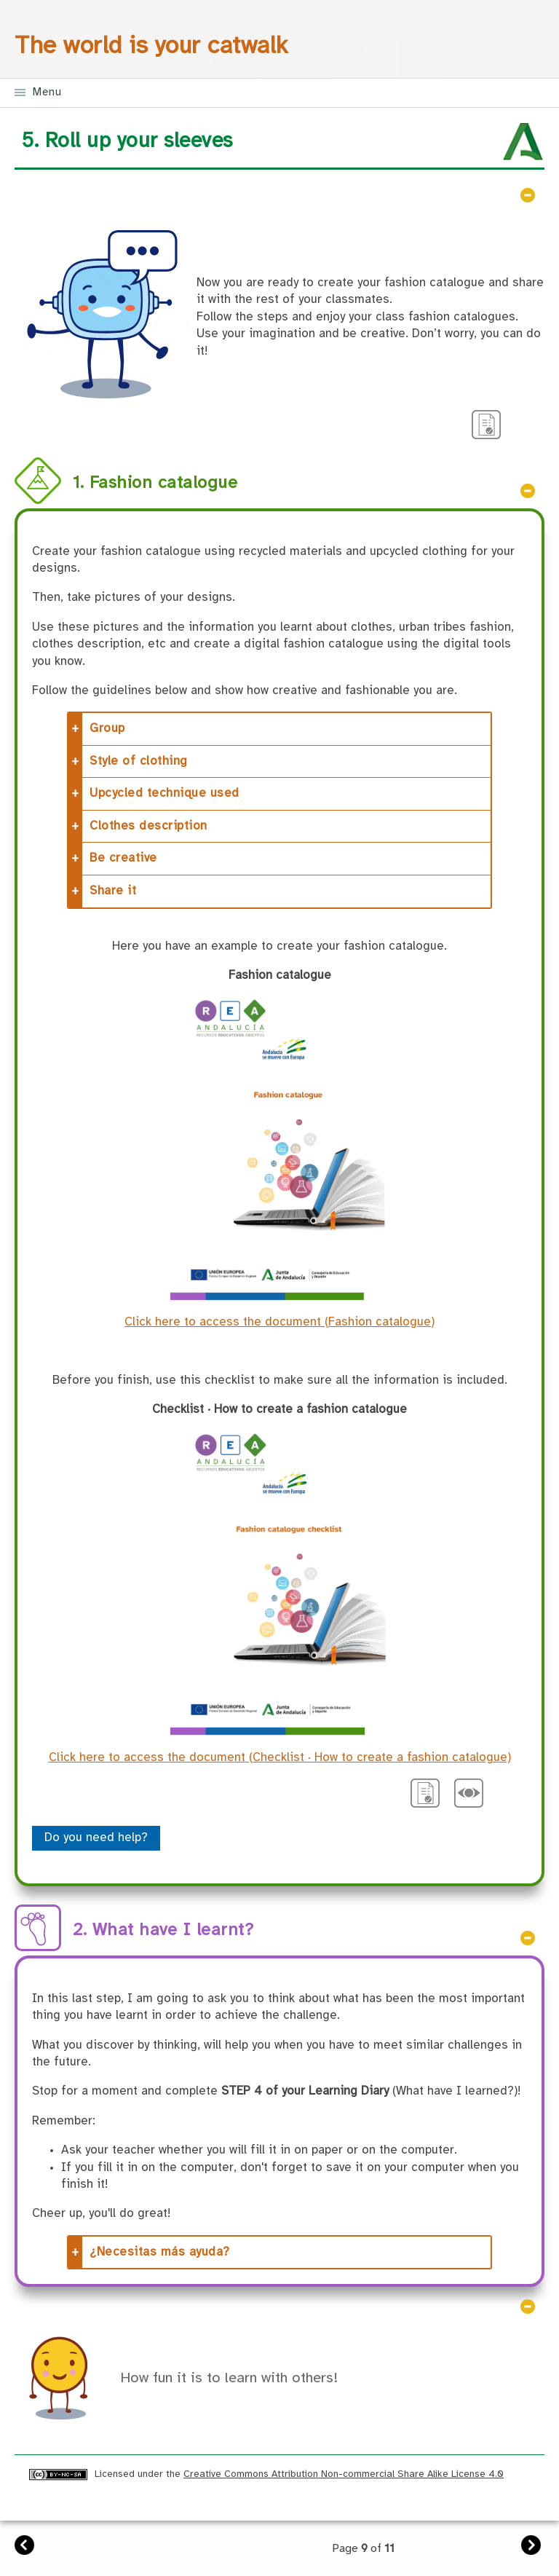 The width and height of the screenshot is (559, 2576). I want to click on Click here to access the document (Checklist · How to create a fashion catalogue), so click(280, 1758).